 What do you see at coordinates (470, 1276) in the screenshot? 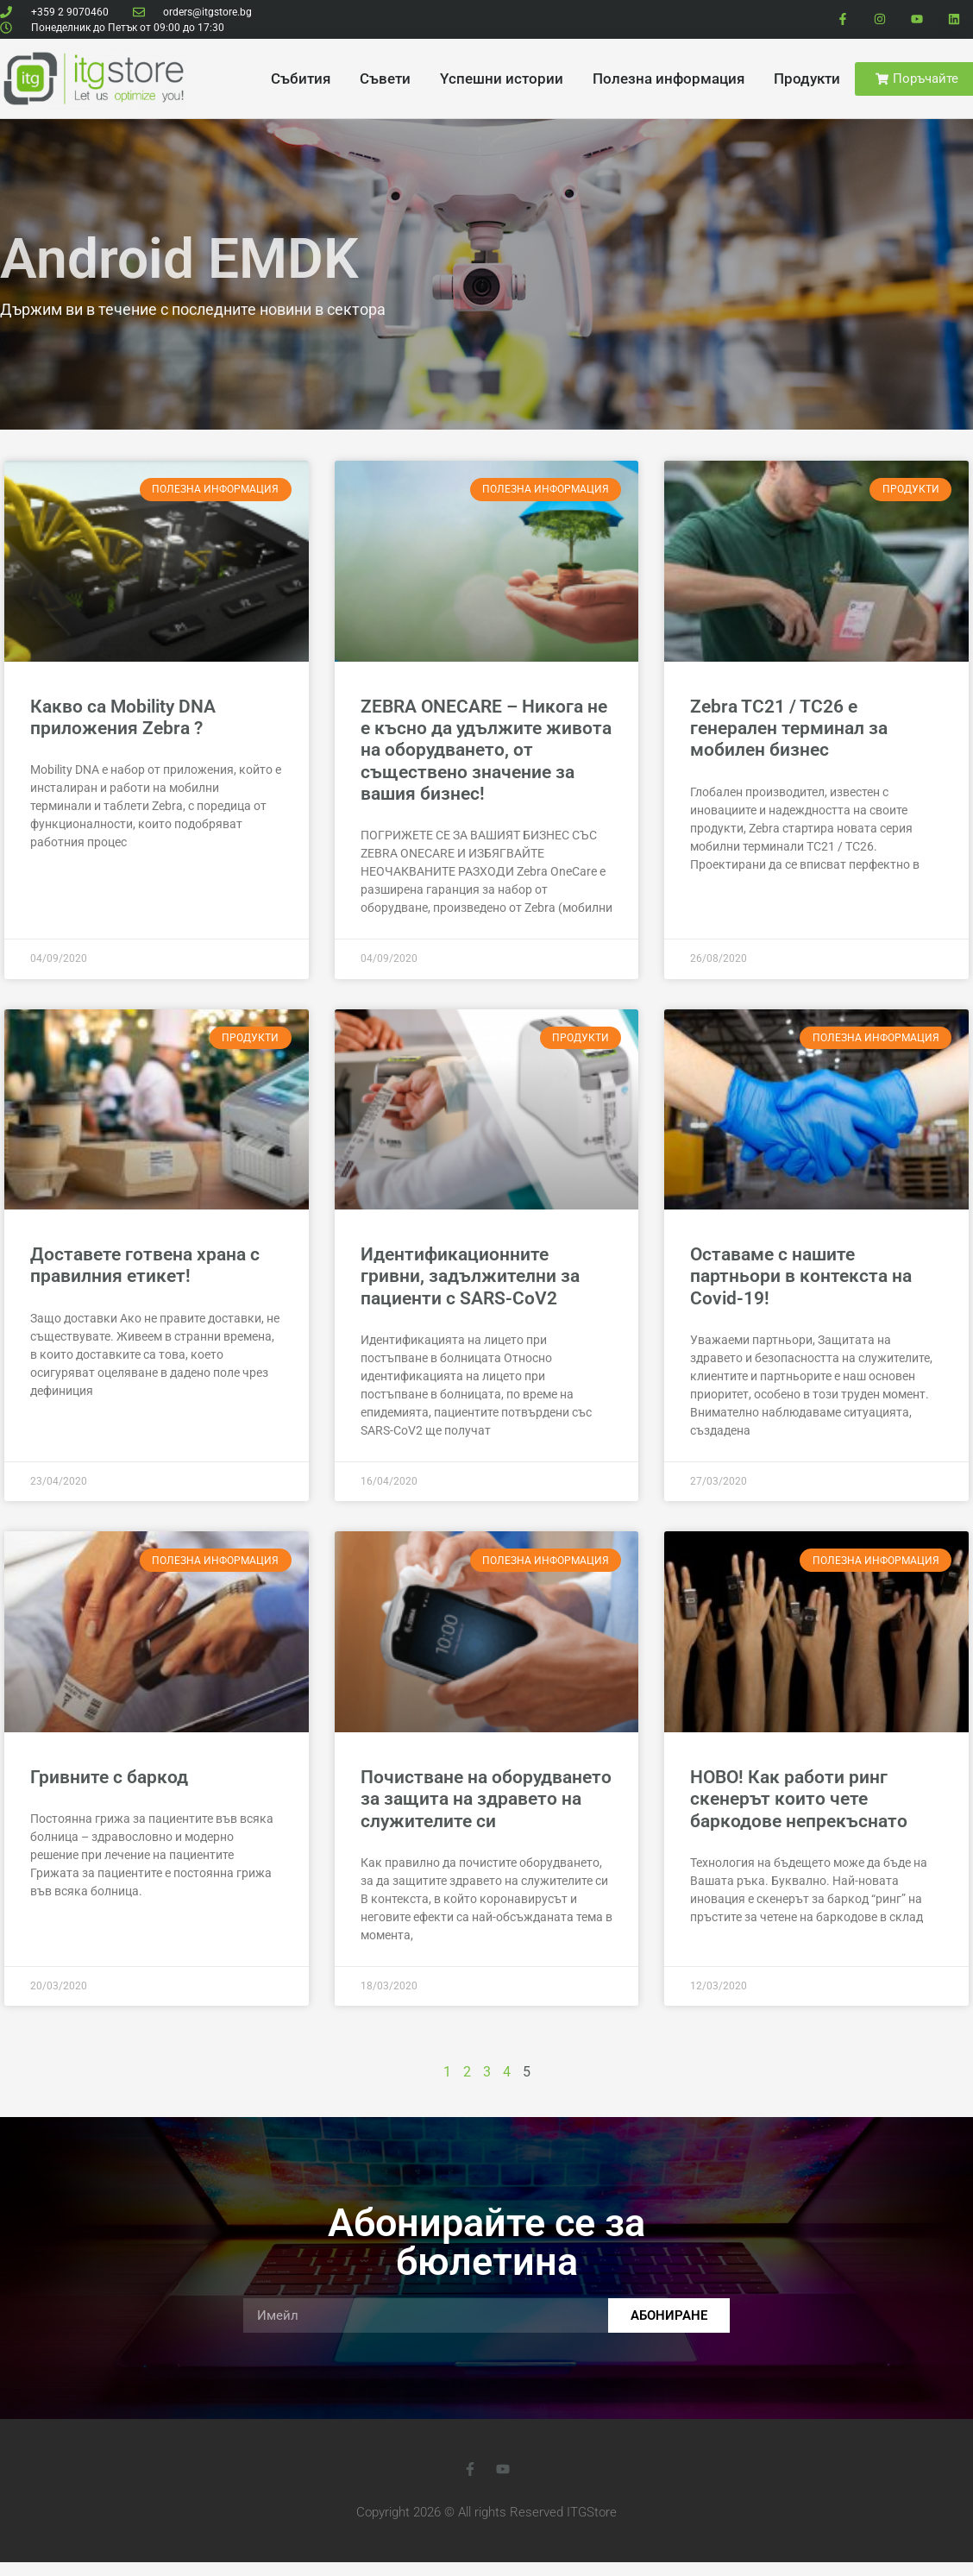
I see `Идентификационните гривни, задължителни за пациенти с SARS-CoV2` at bounding box center [470, 1276].